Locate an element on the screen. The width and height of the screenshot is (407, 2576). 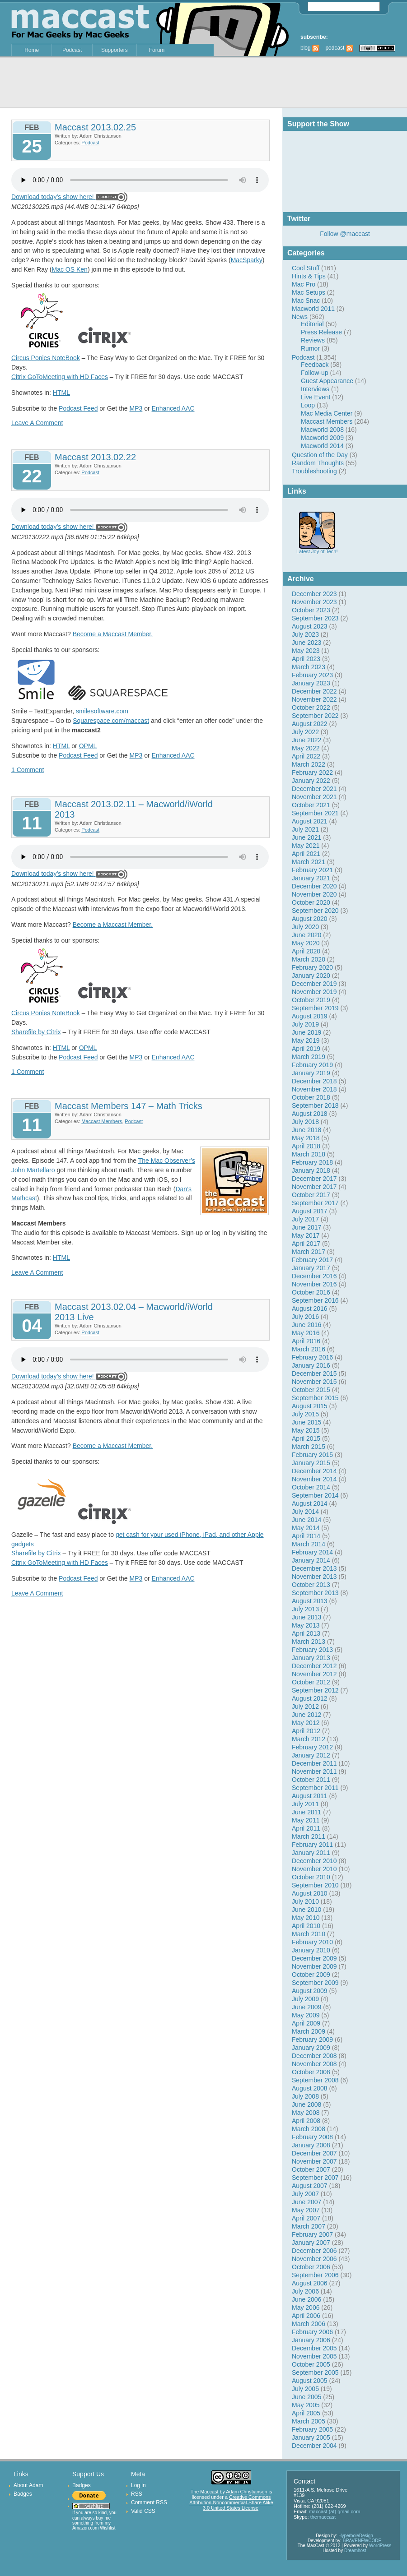
WordPress is located at coordinates (380, 2545).